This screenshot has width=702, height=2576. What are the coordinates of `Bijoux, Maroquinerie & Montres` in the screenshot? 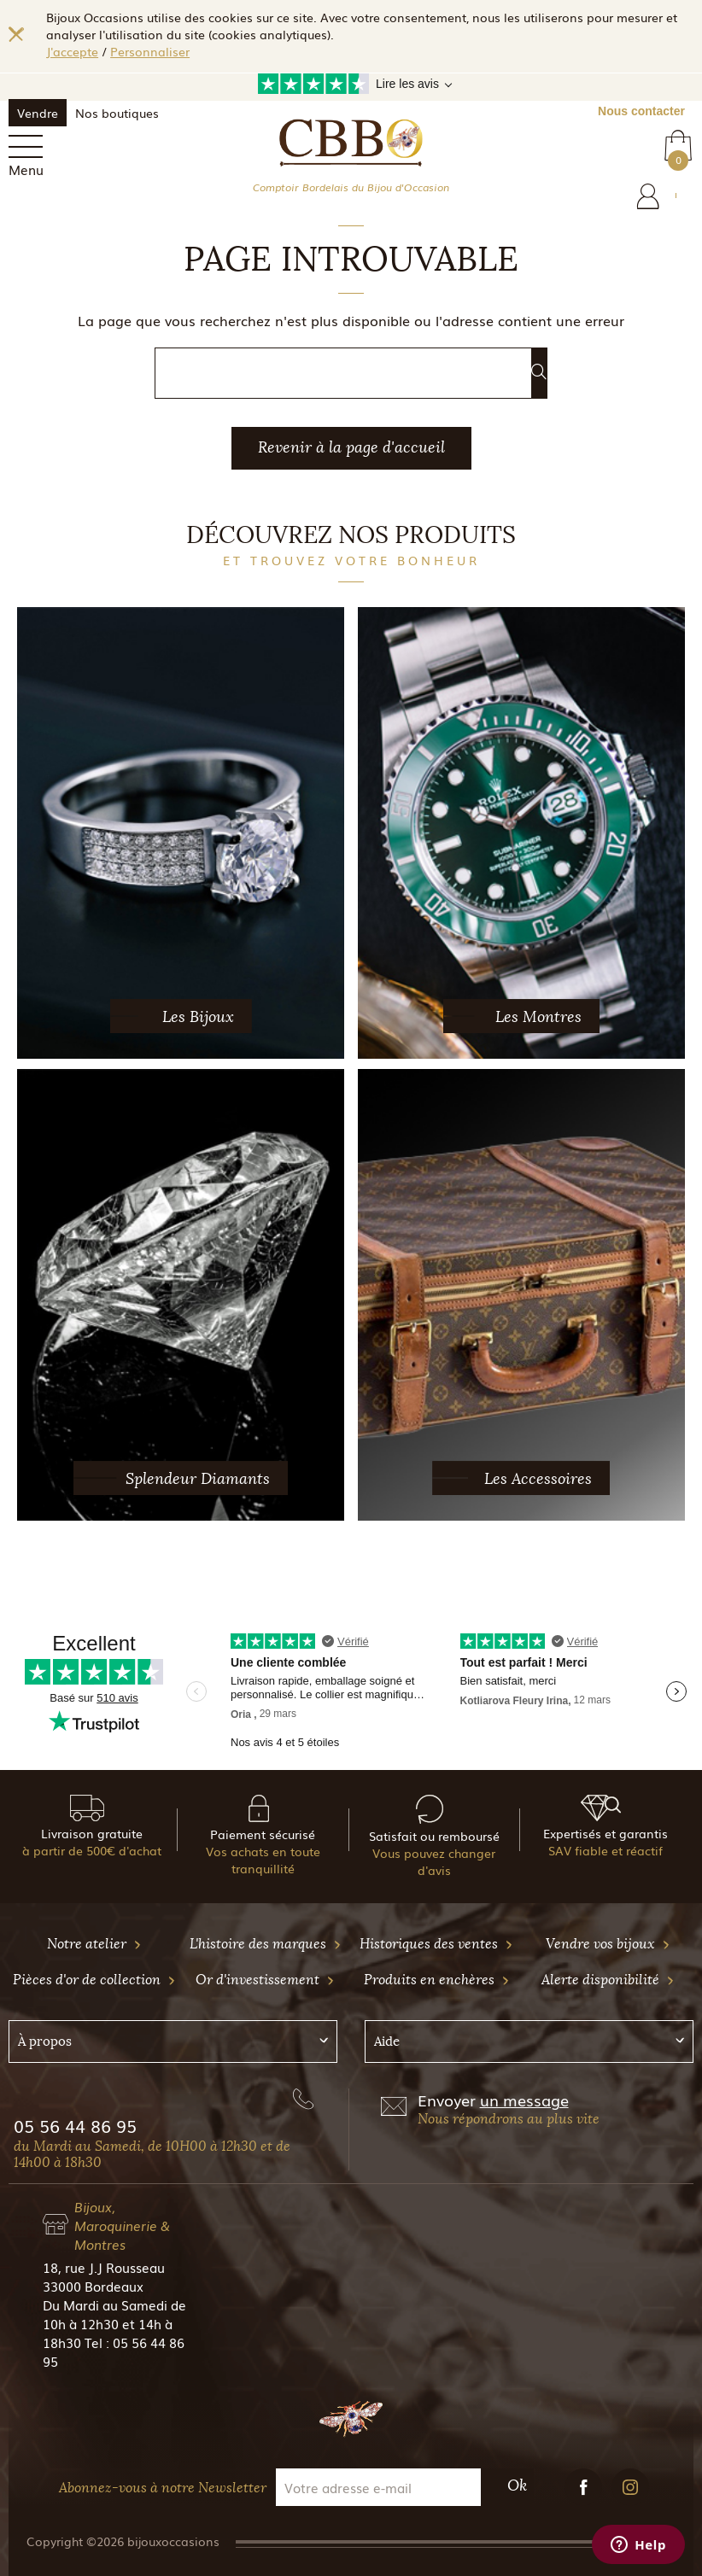 It's located at (122, 2225).